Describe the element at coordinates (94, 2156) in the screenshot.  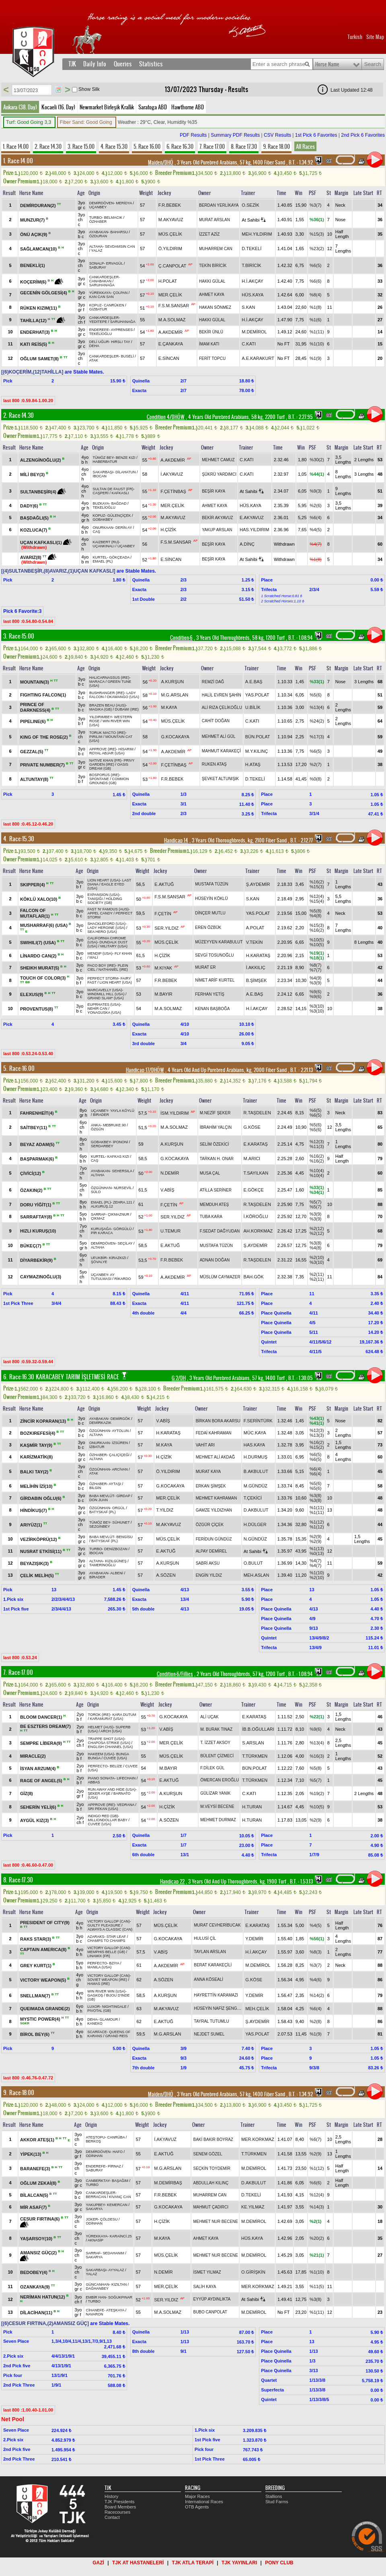
I see `ODİNHAN` at that location.